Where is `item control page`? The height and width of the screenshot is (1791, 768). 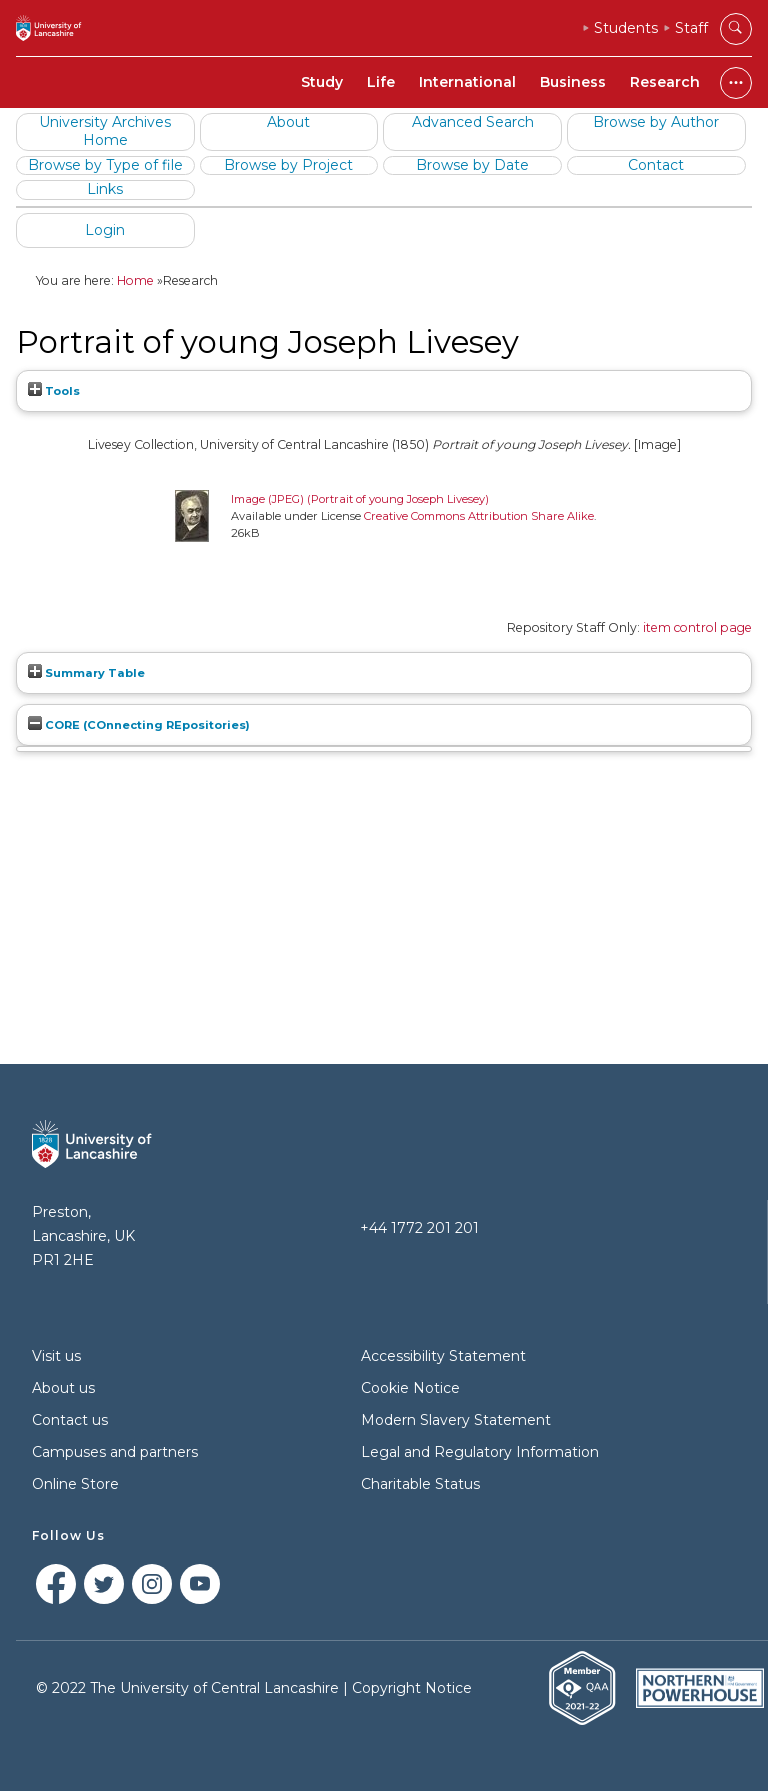
item control page is located at coordinates (697, 627).